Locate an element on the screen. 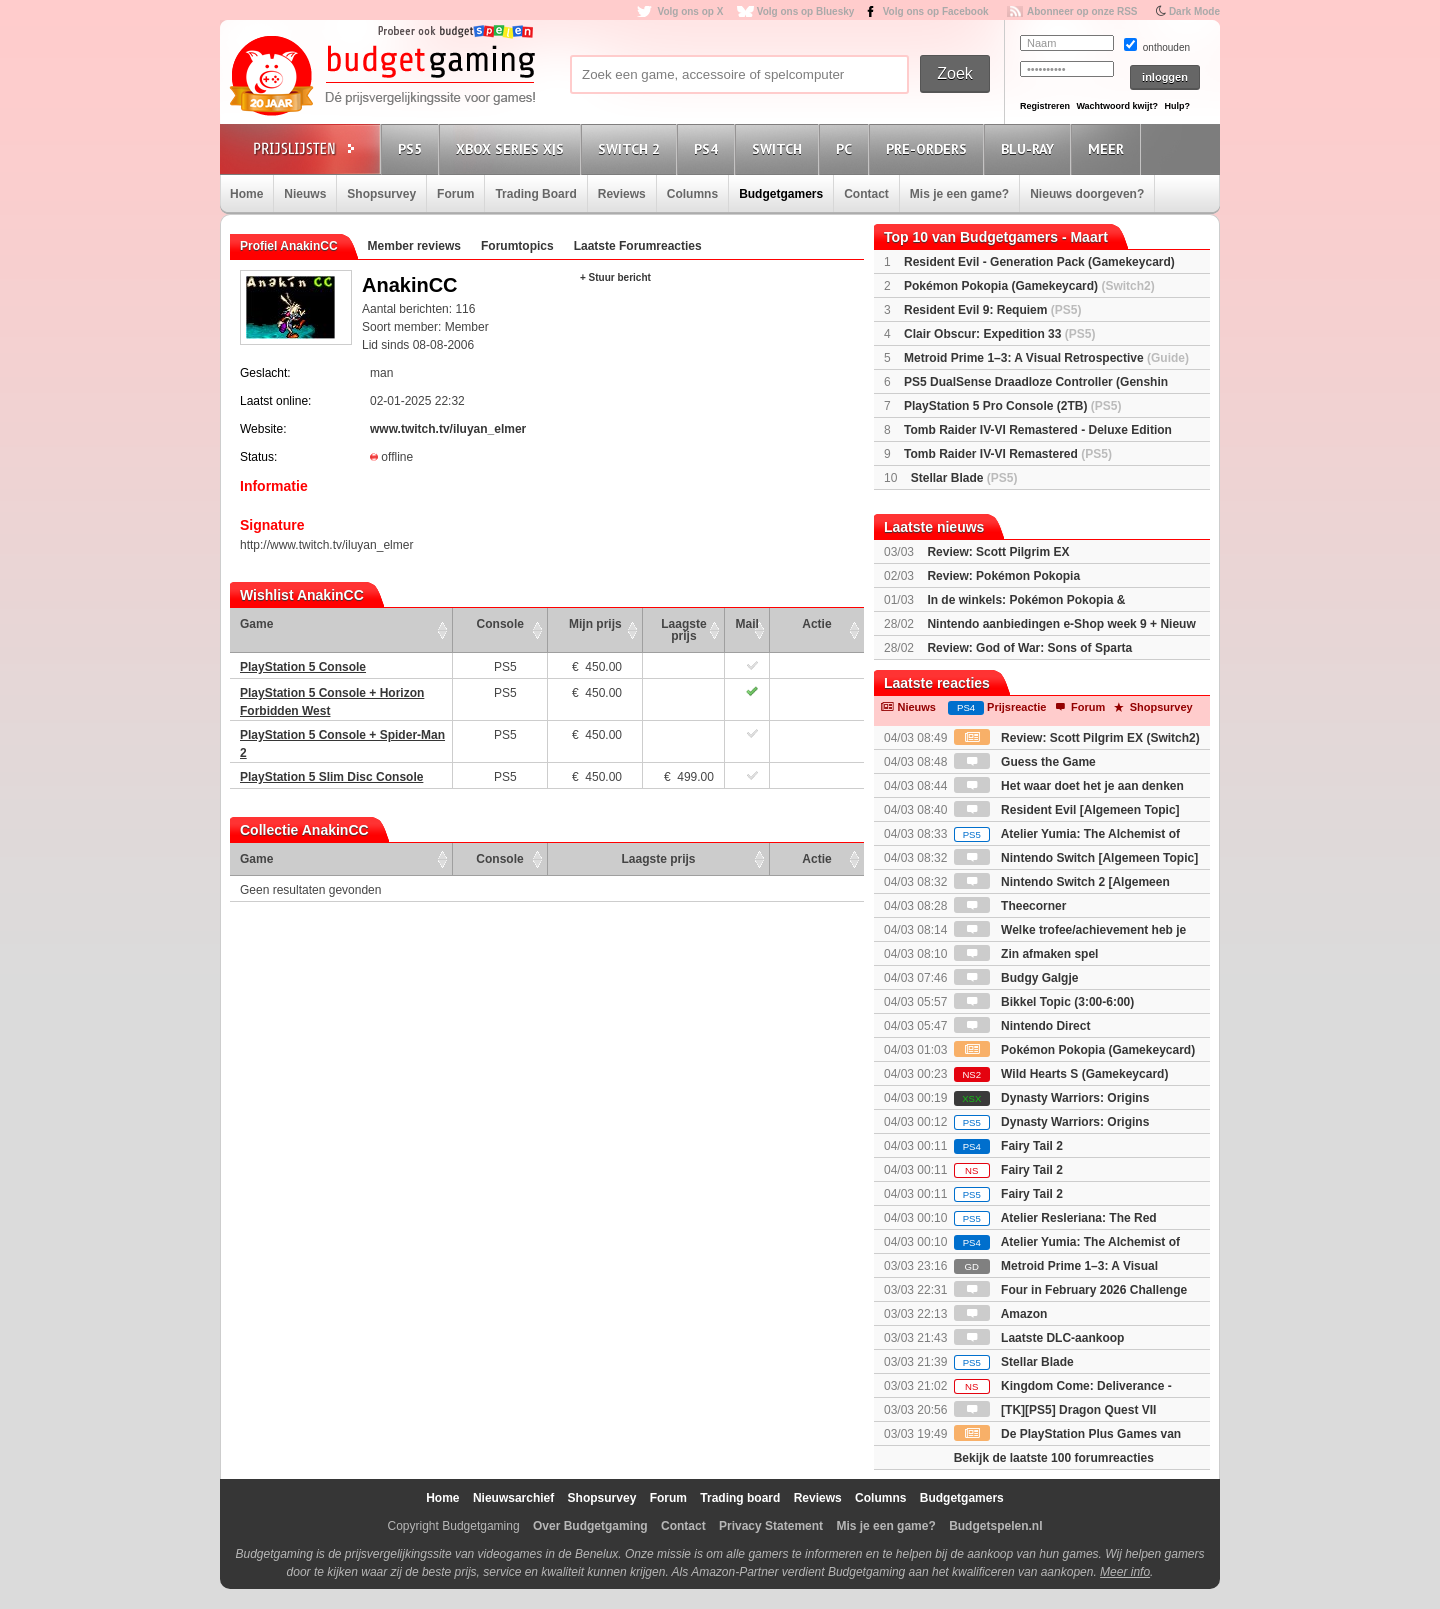 This screenshot has width=1440, height=1609. Nintendo Switch [Algemeen Topic] is located at coordinates (1076, 858).